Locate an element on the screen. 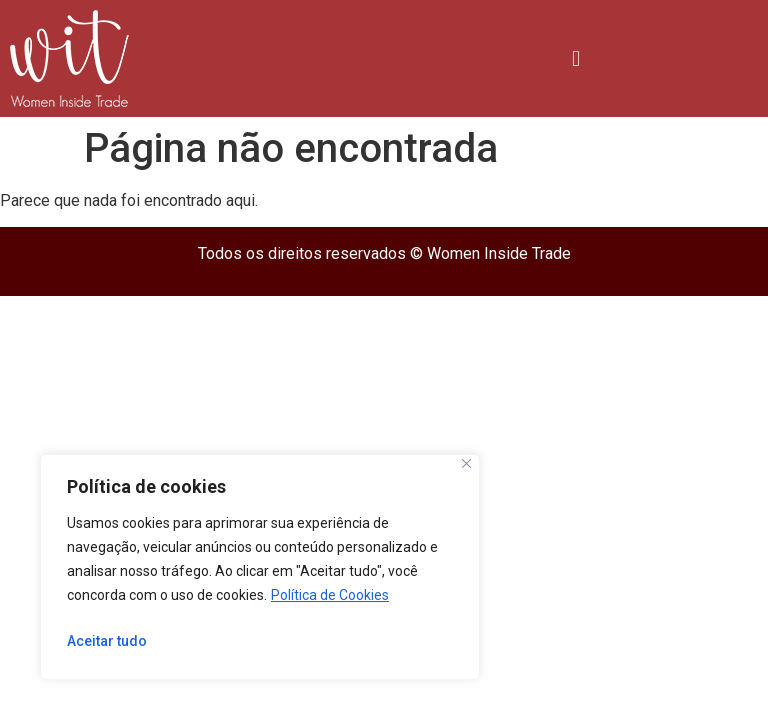 Image resolution: width=768 pixels, height=720 pixels. [button] is located at coordinates (575, 58).